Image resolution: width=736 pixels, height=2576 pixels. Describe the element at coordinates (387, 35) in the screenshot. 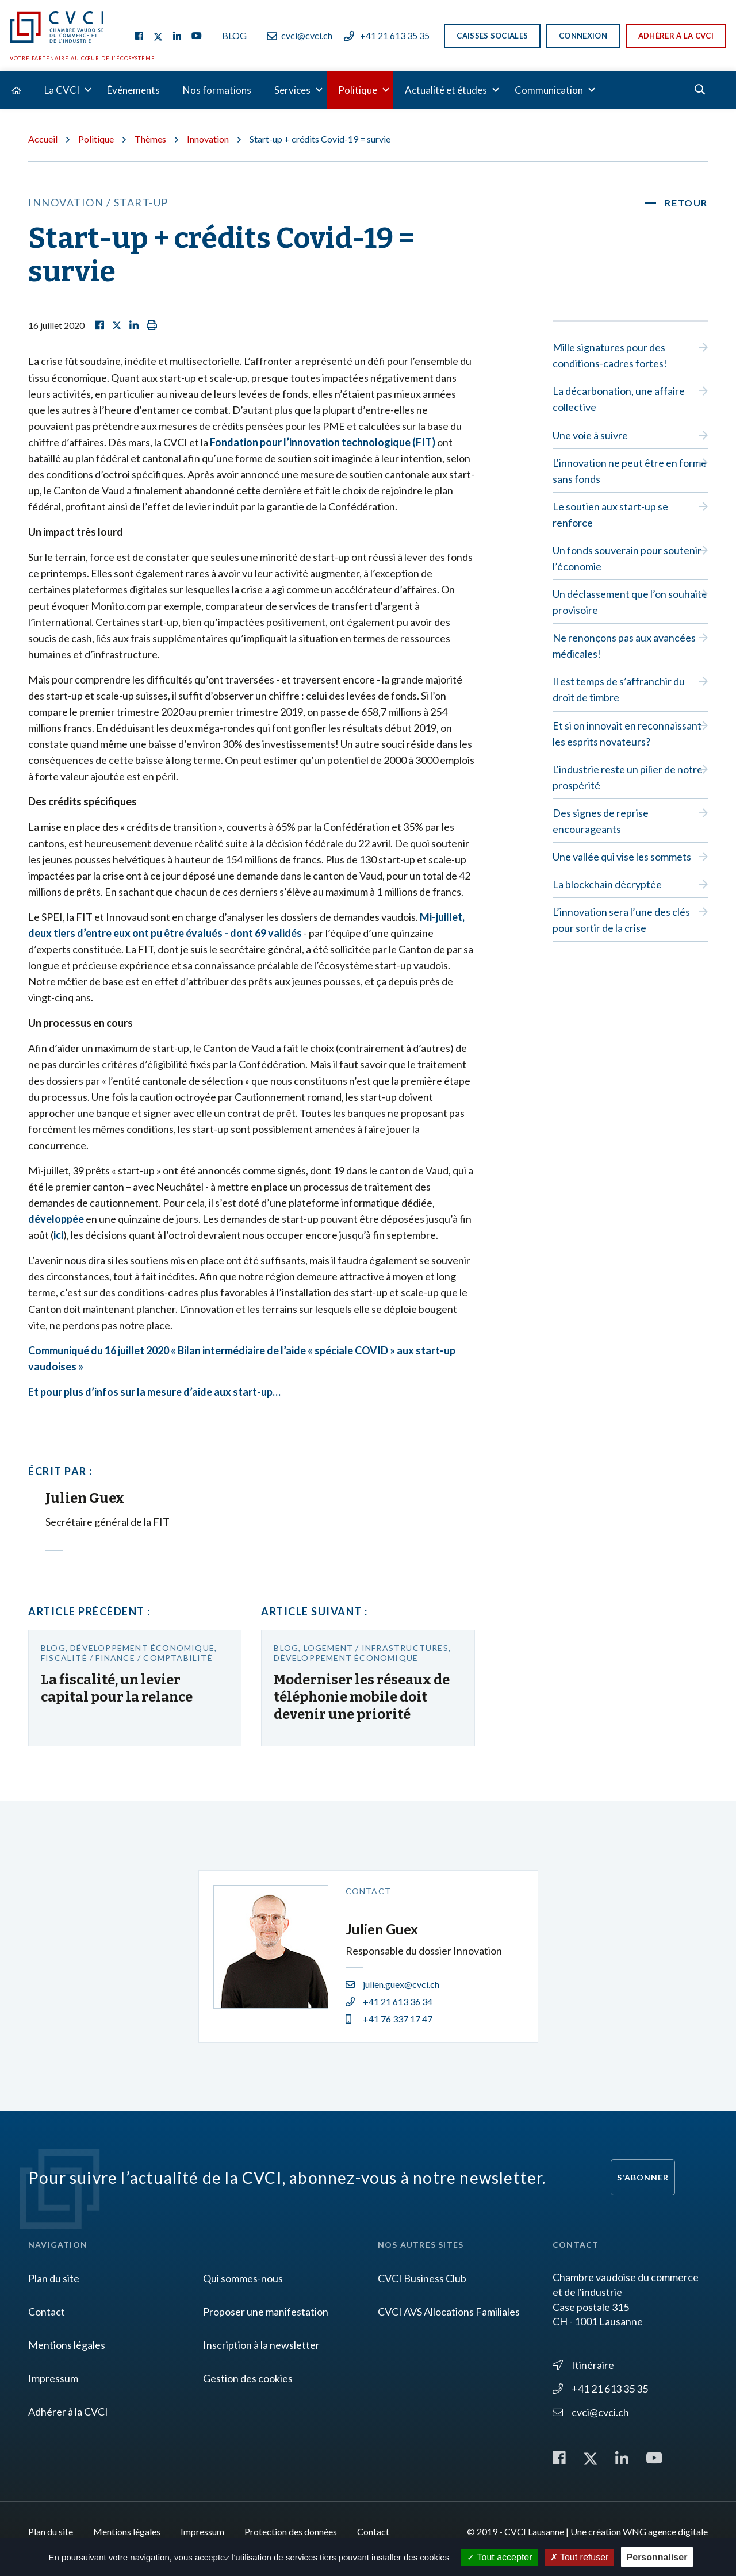

I see `+41 21 613 35 35` at that location.